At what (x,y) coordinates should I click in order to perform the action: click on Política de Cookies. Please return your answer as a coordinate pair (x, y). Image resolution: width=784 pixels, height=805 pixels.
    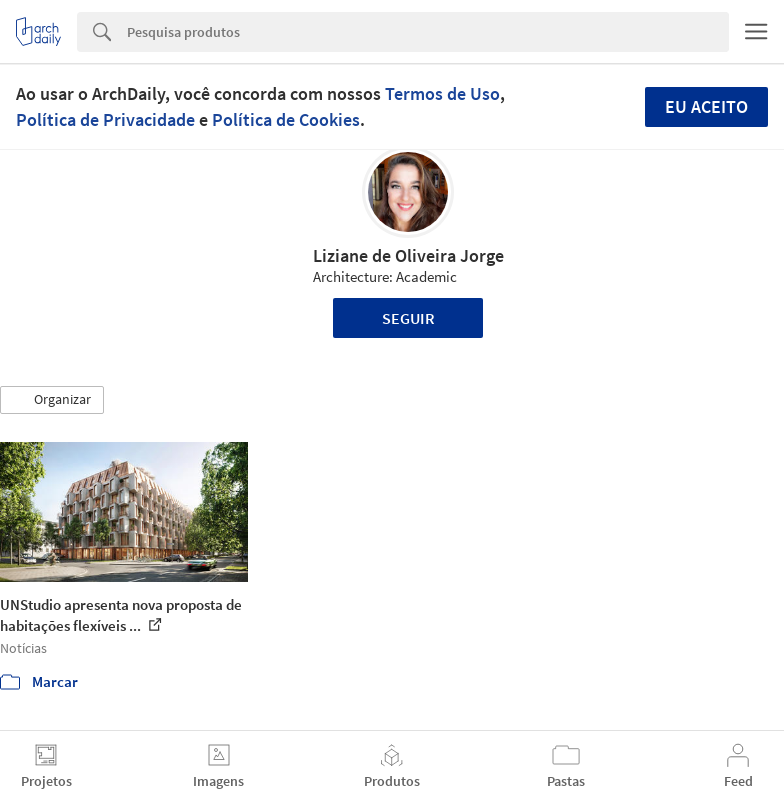
    Looking at the image, I should click on (286, 119).